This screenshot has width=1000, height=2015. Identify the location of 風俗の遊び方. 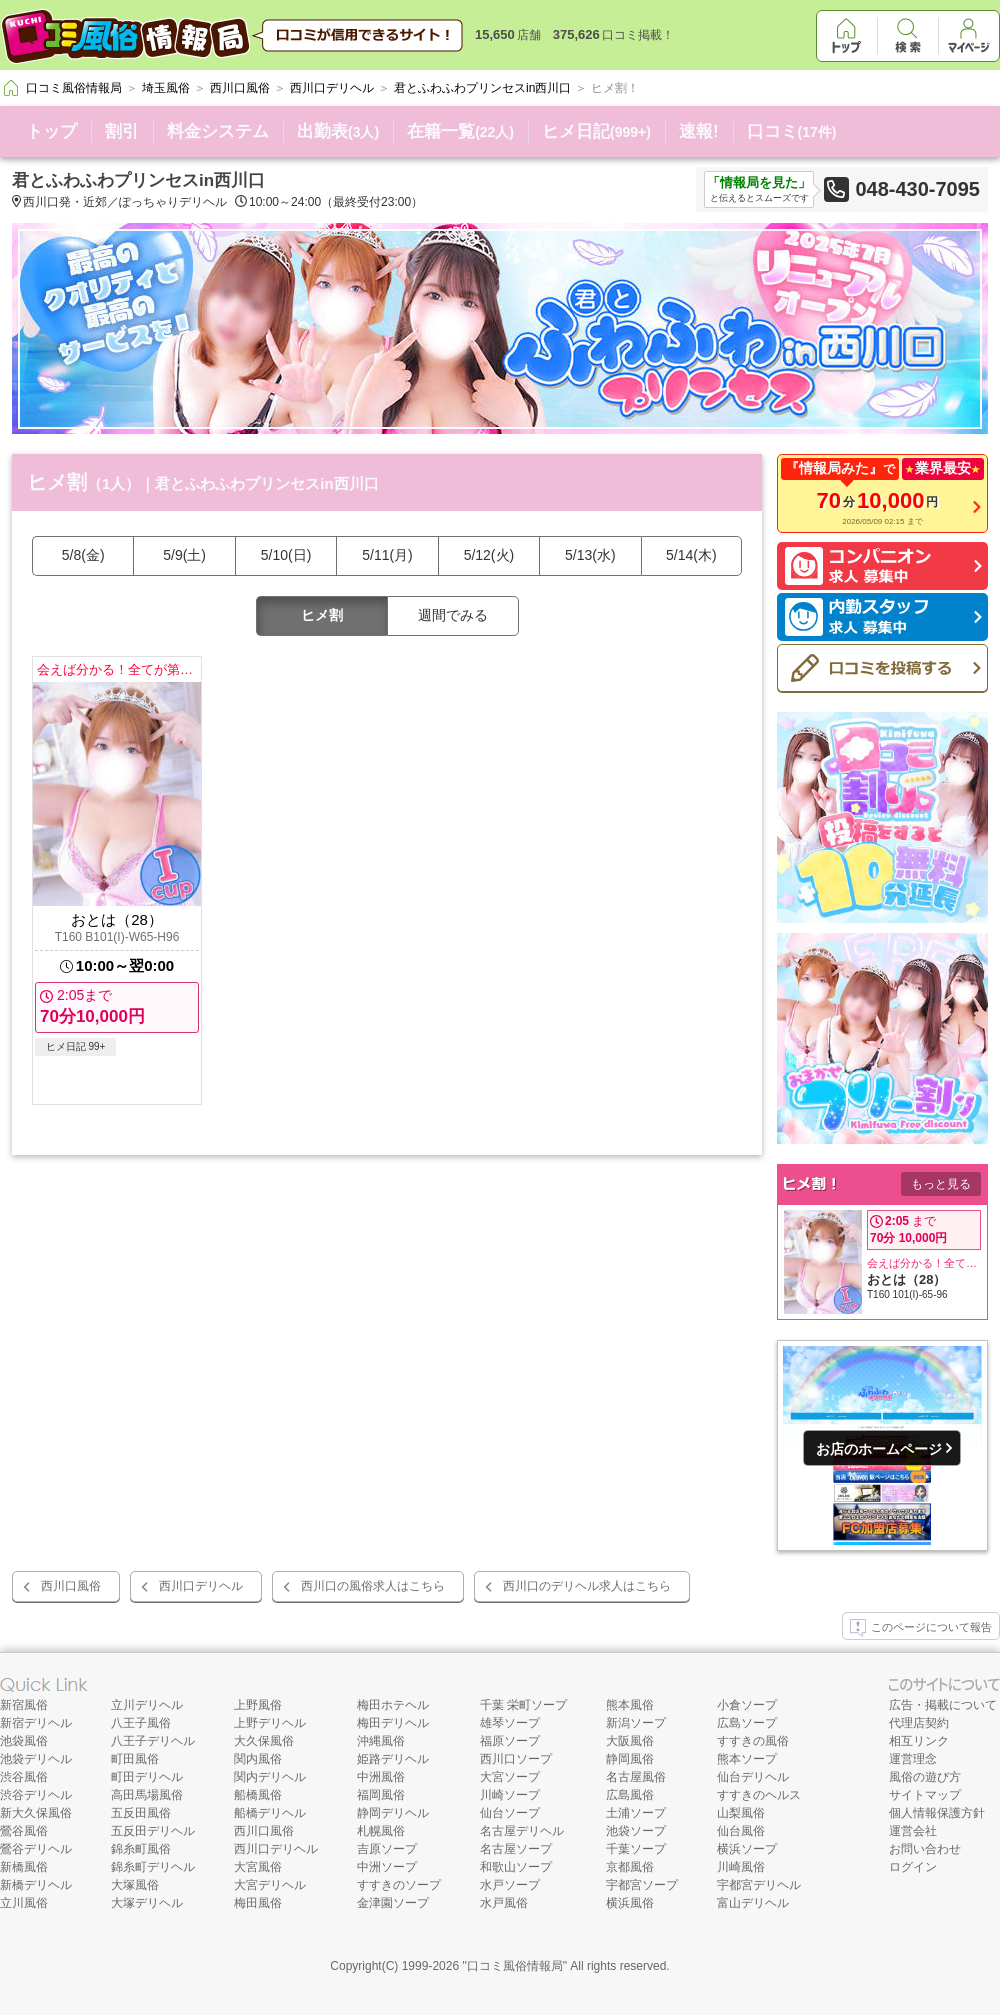
(925, 1777).